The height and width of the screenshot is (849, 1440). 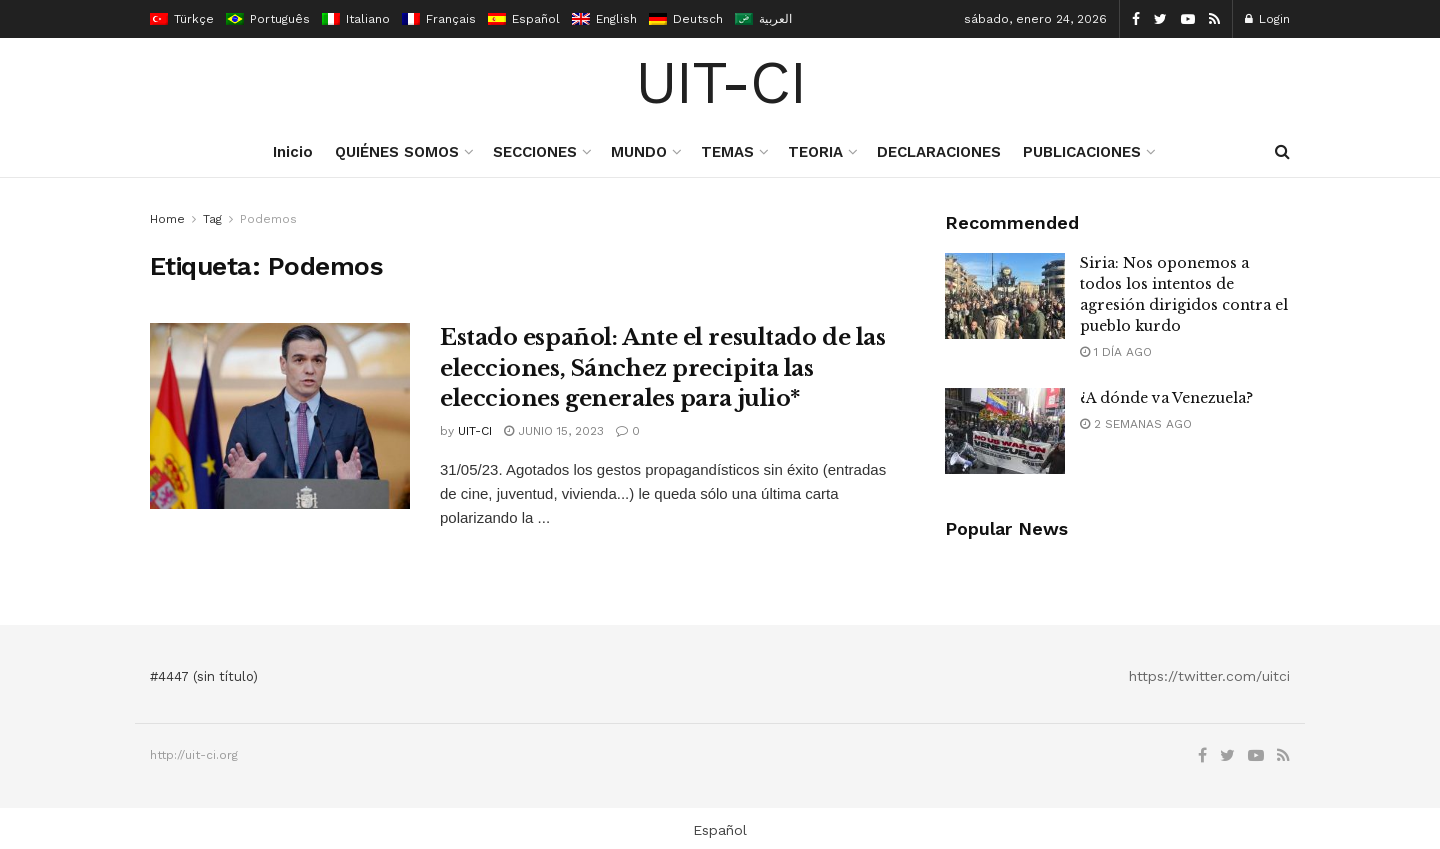 What do you see at coordinates (212, 219) in the screenshot?
I see `Tag` at bounding box center [212, 219].